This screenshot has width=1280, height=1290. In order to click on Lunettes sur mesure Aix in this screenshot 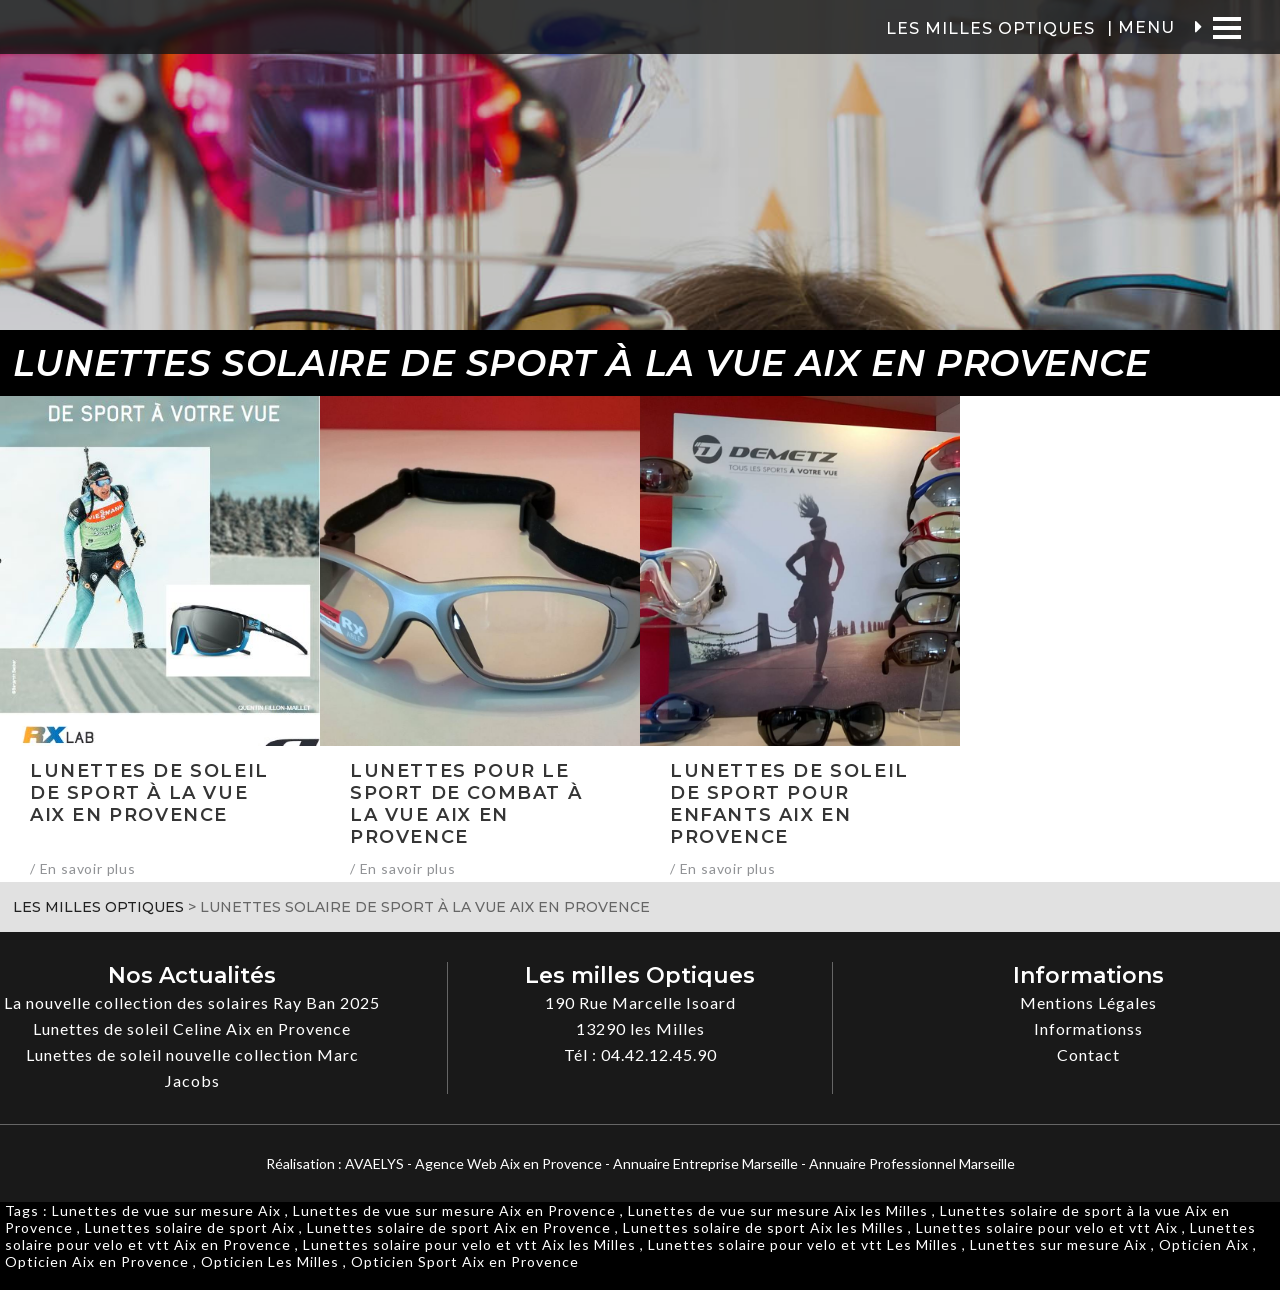, I will do `click(1058, 1244)`.